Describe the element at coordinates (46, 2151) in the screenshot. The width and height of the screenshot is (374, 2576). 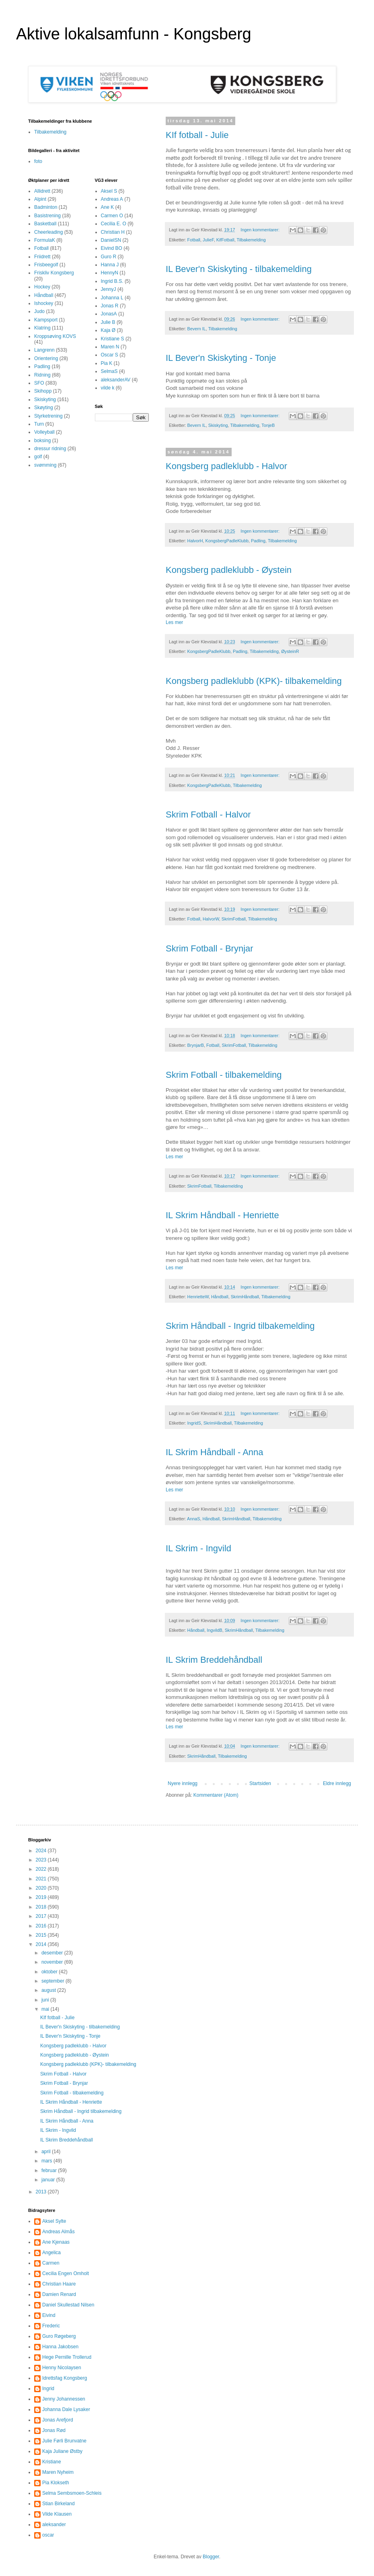
I see `april` at that location.